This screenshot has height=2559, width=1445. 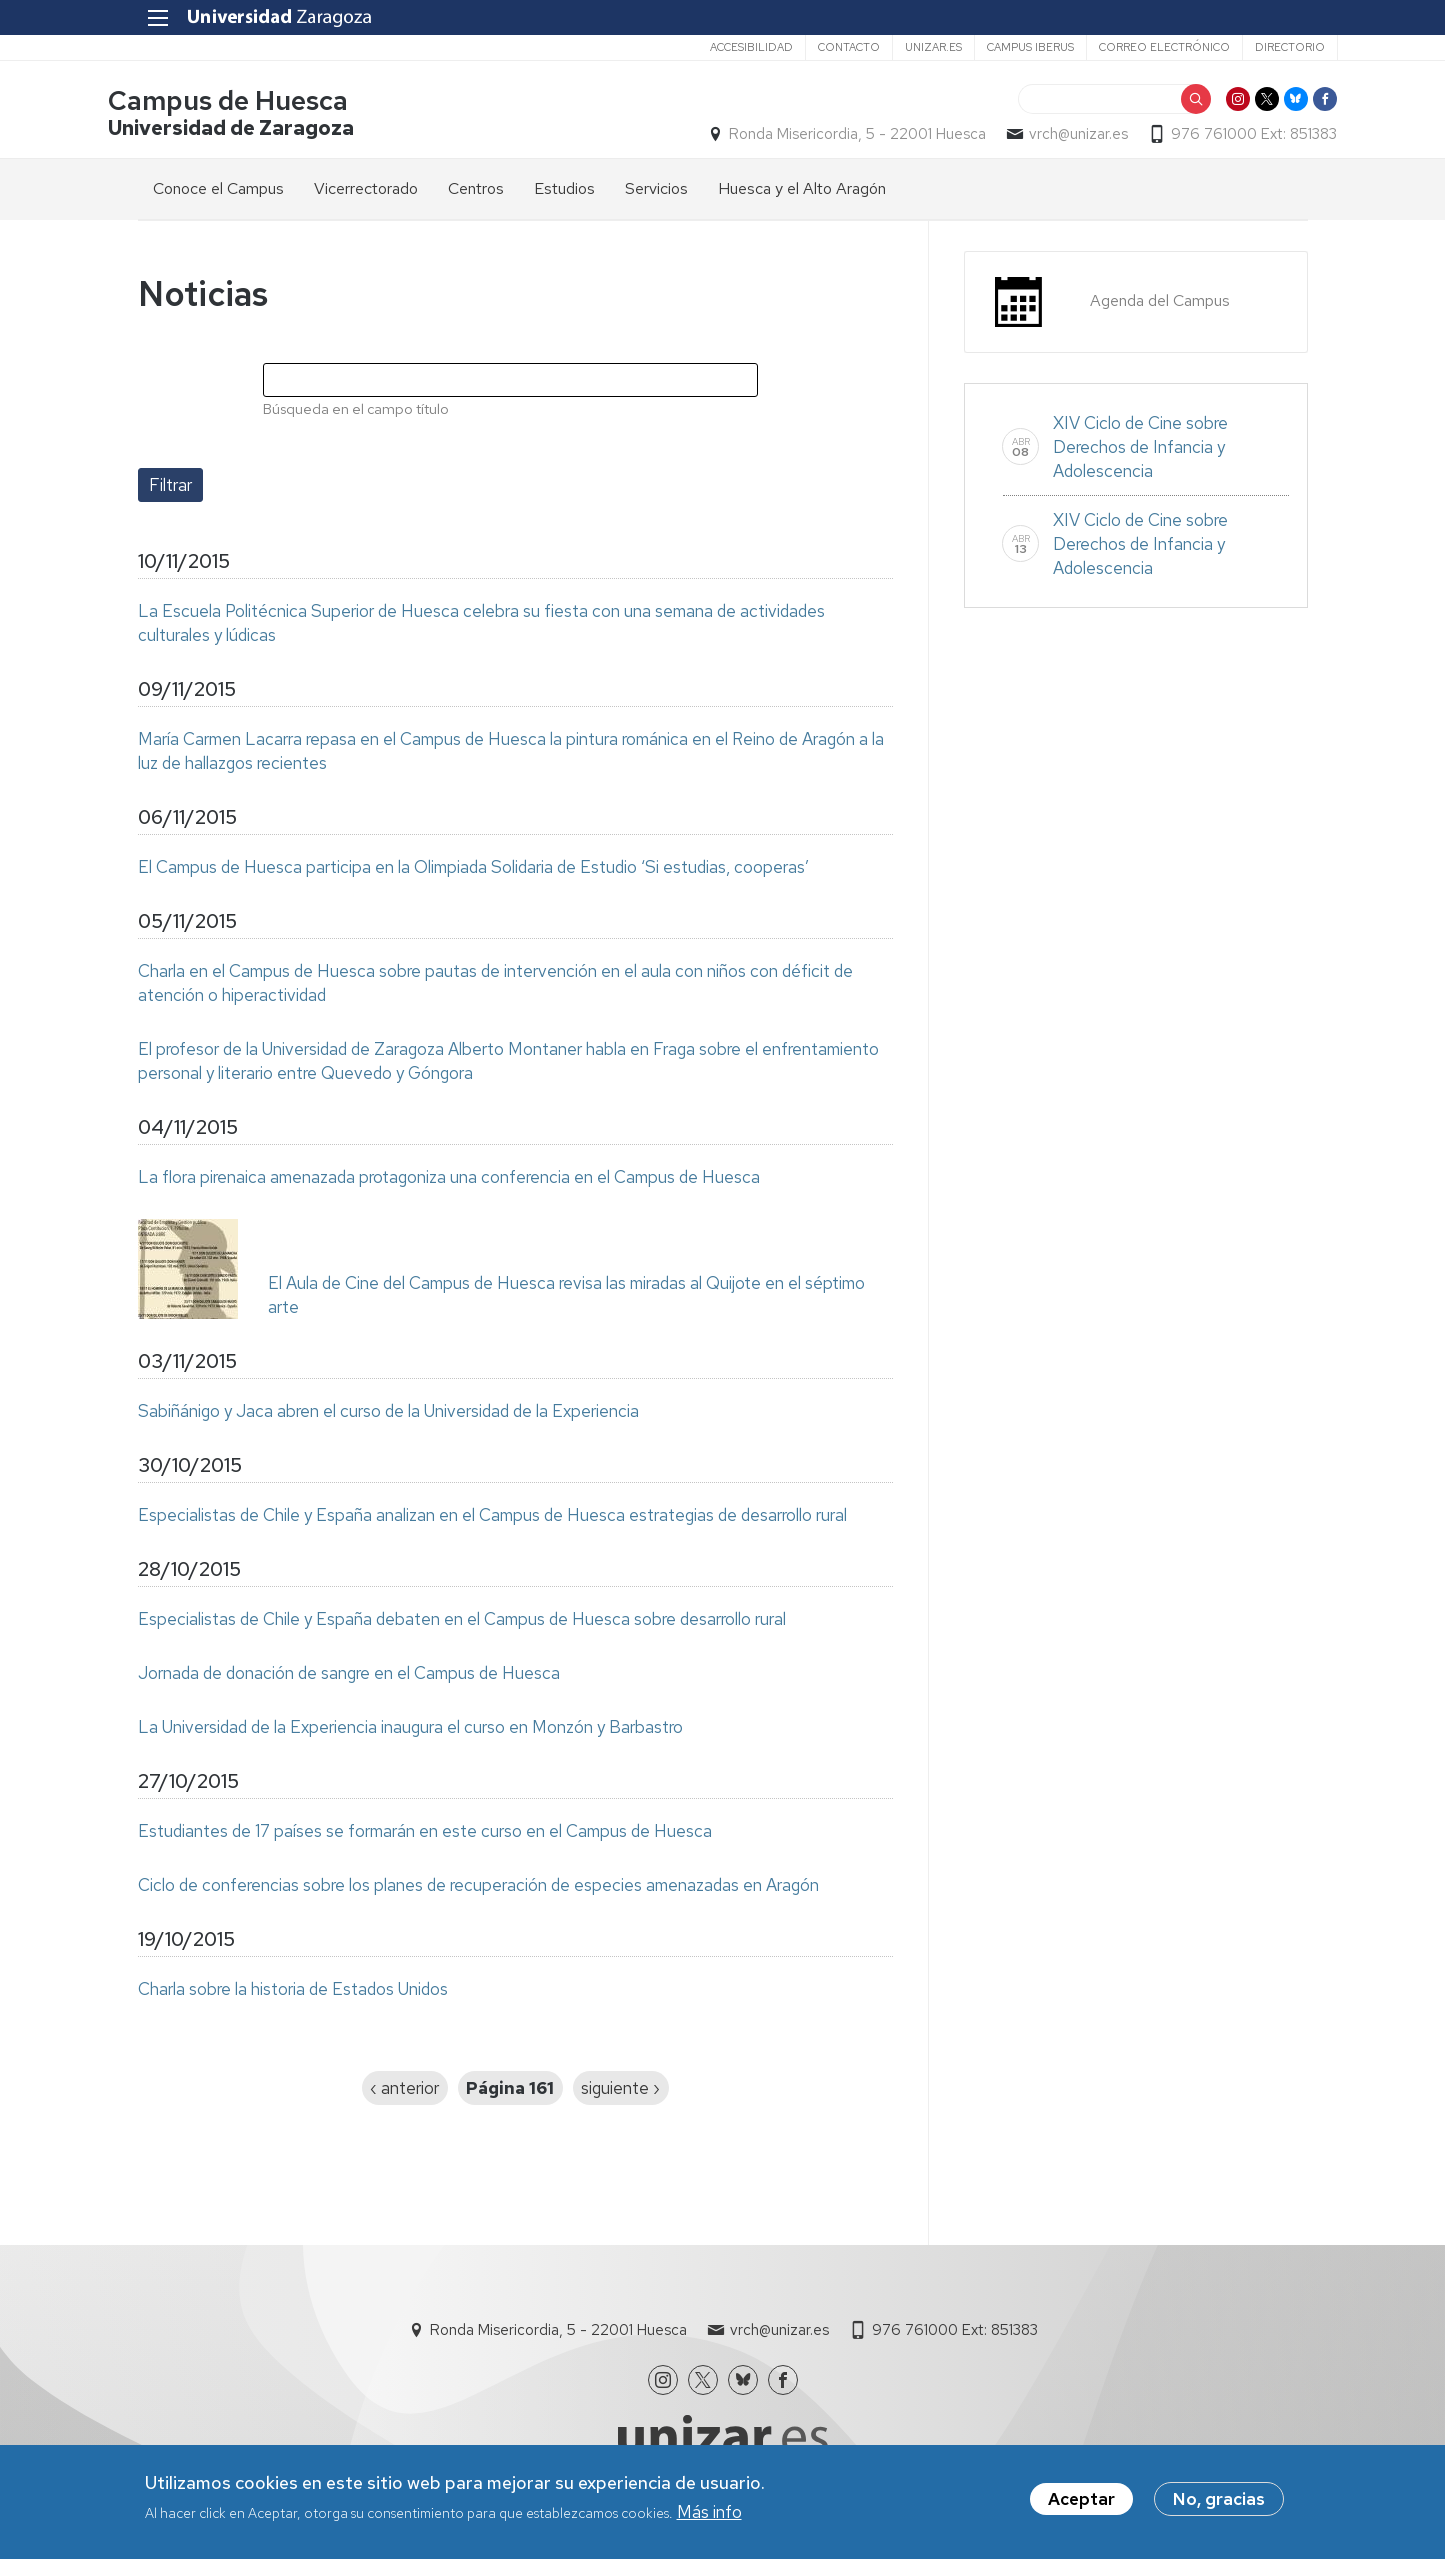 What do you see at coordinates (425, 1834) in the screenshot?
I see `Estudiantes de 17 países se formarán en este curso en el Campus de Huesca` at bounding box center [425, 1834].